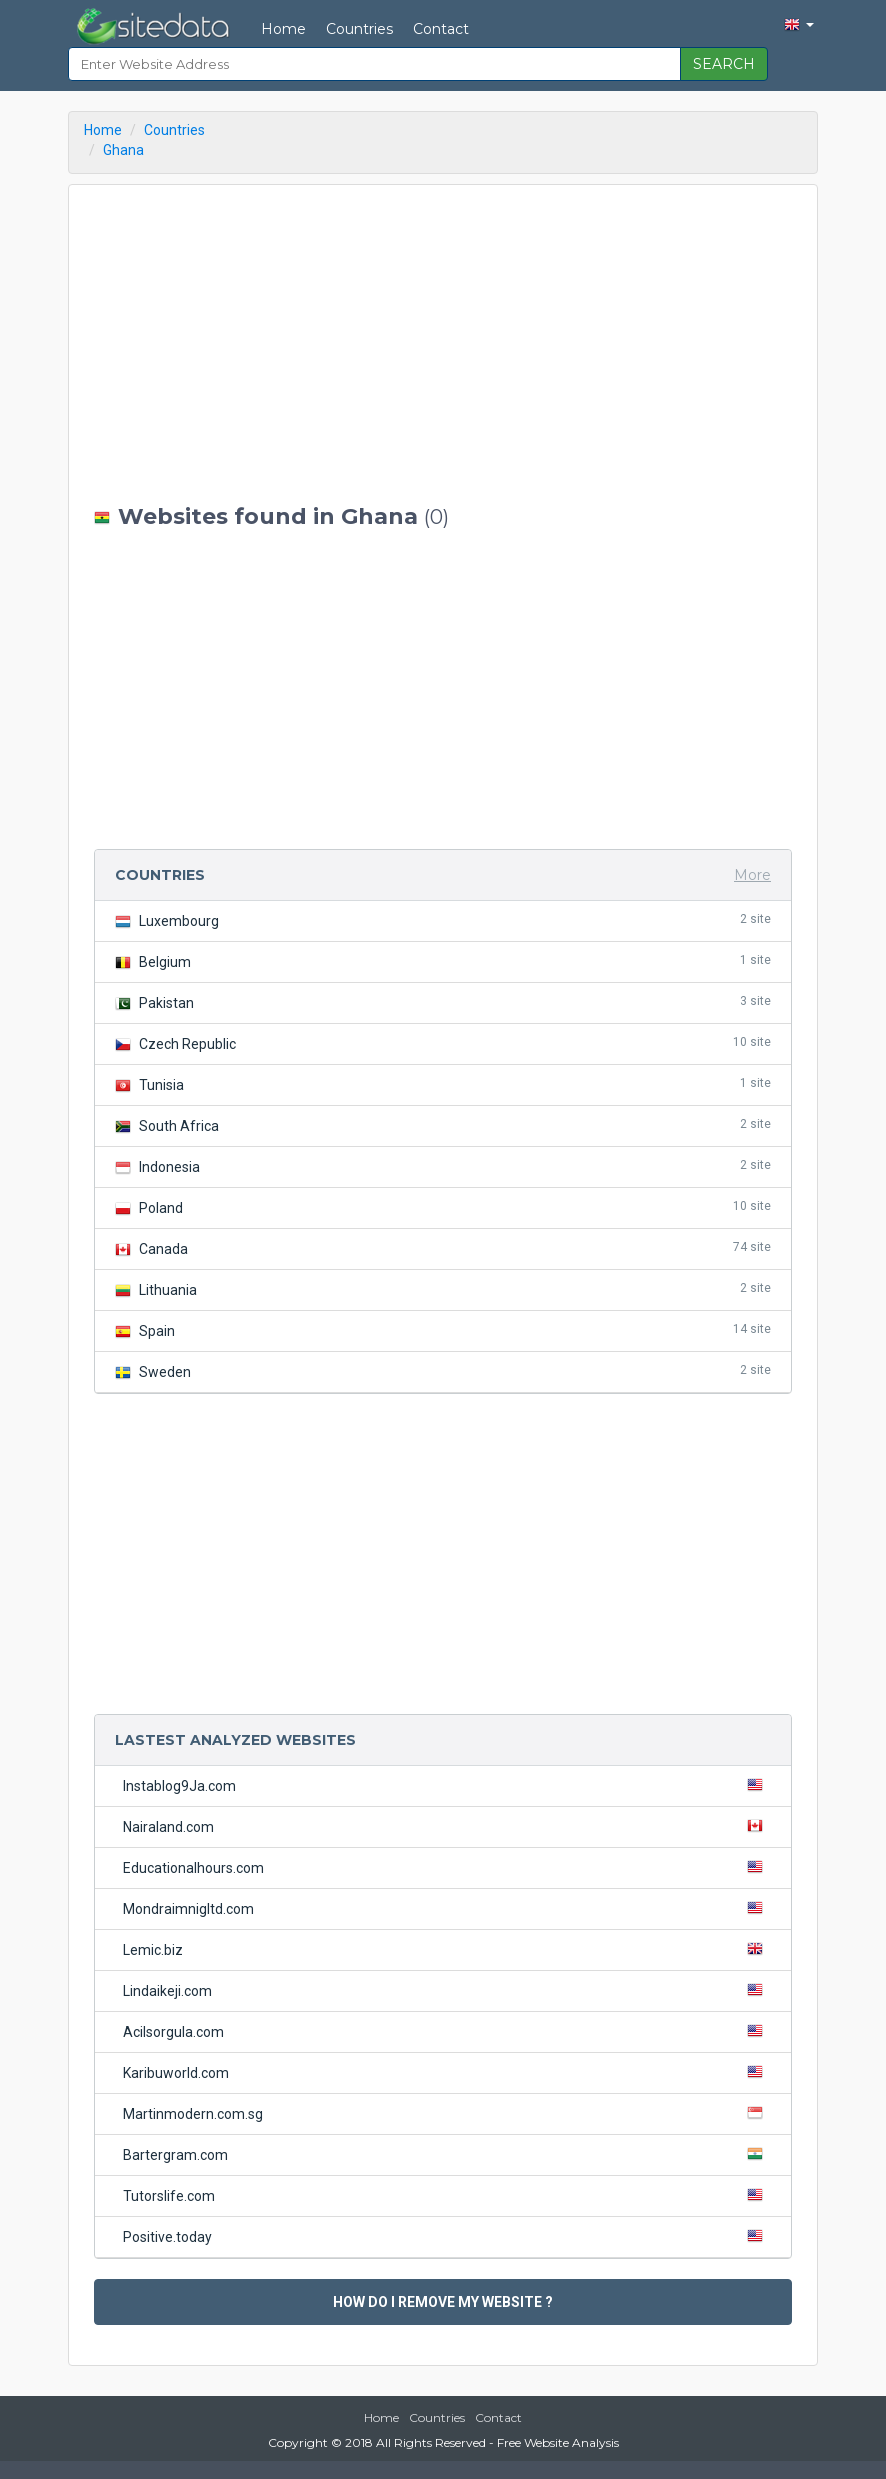 This screenshot has height=2479, width=886. What do you see at coordinates (447, 1867) in the screenshot?
I see `Educationalhours.com` at bounding box center [447, 1867].